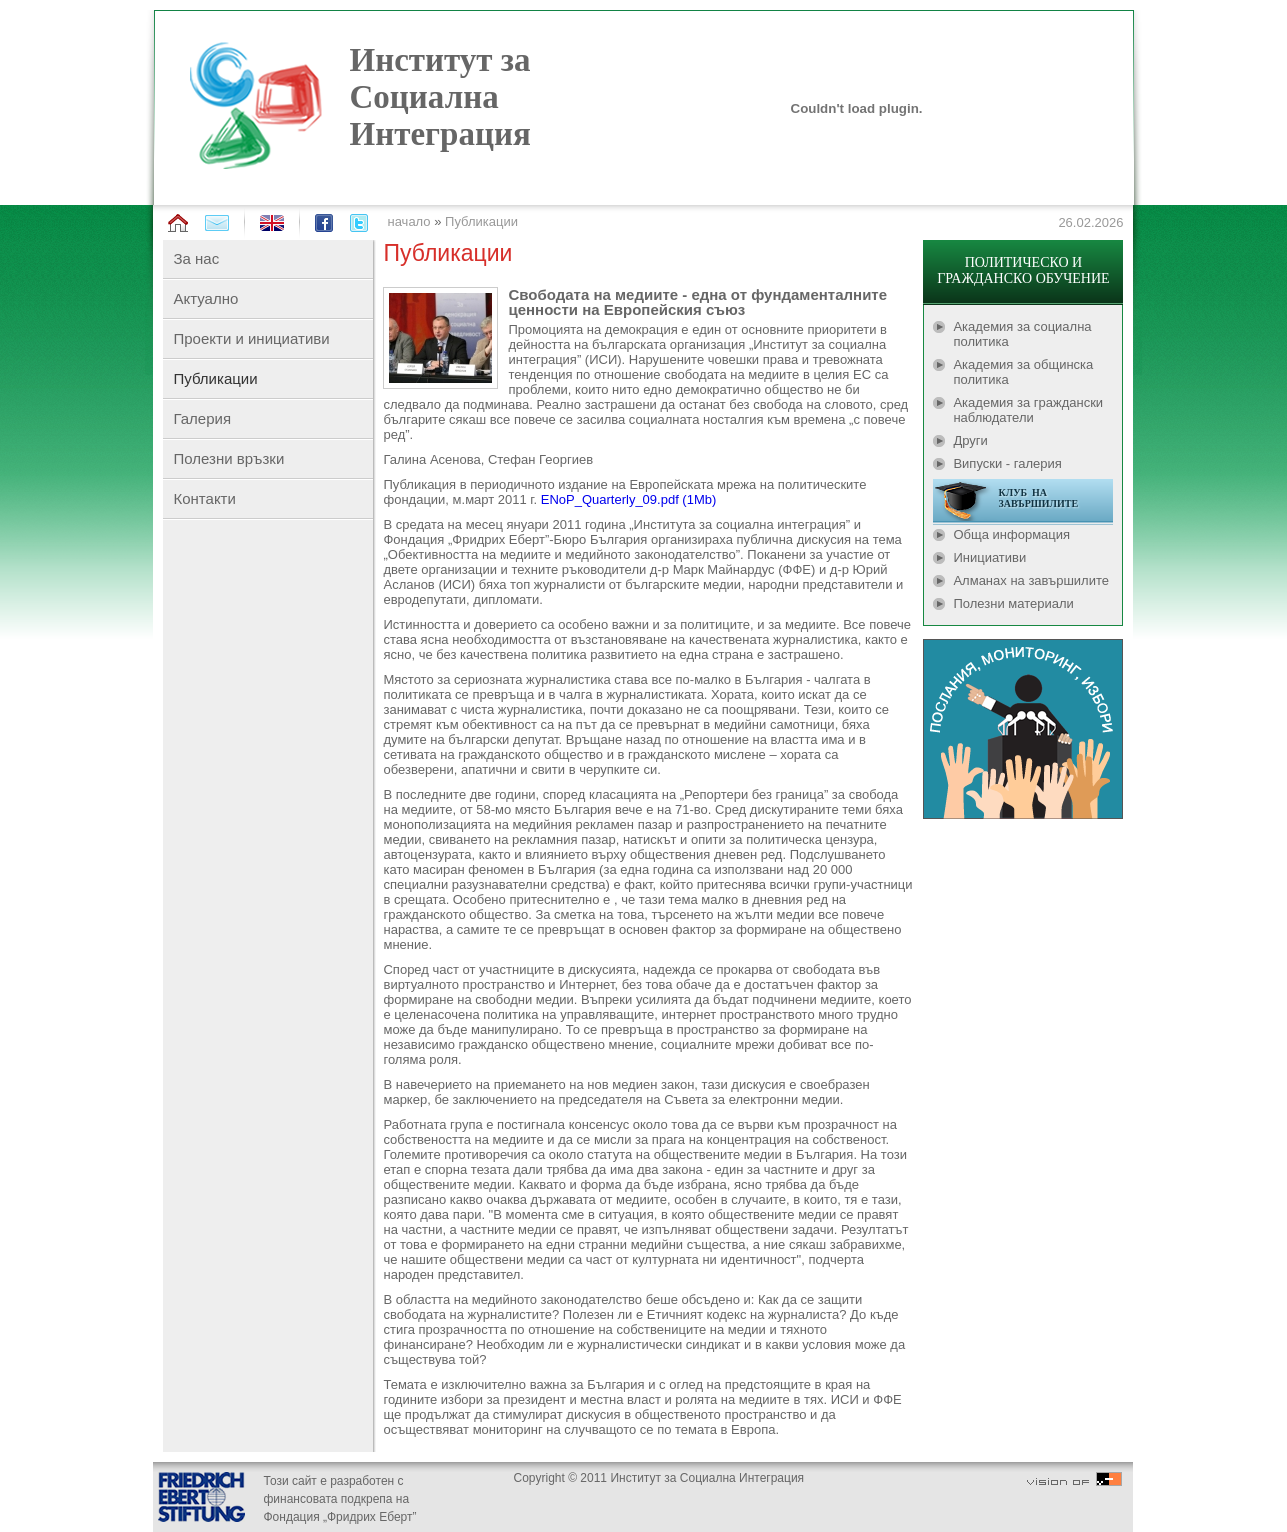  What do you see at coordinates (251, 338) in the screenshot?
I see `Проекти и инициативи` at bounding box center [251, 338].